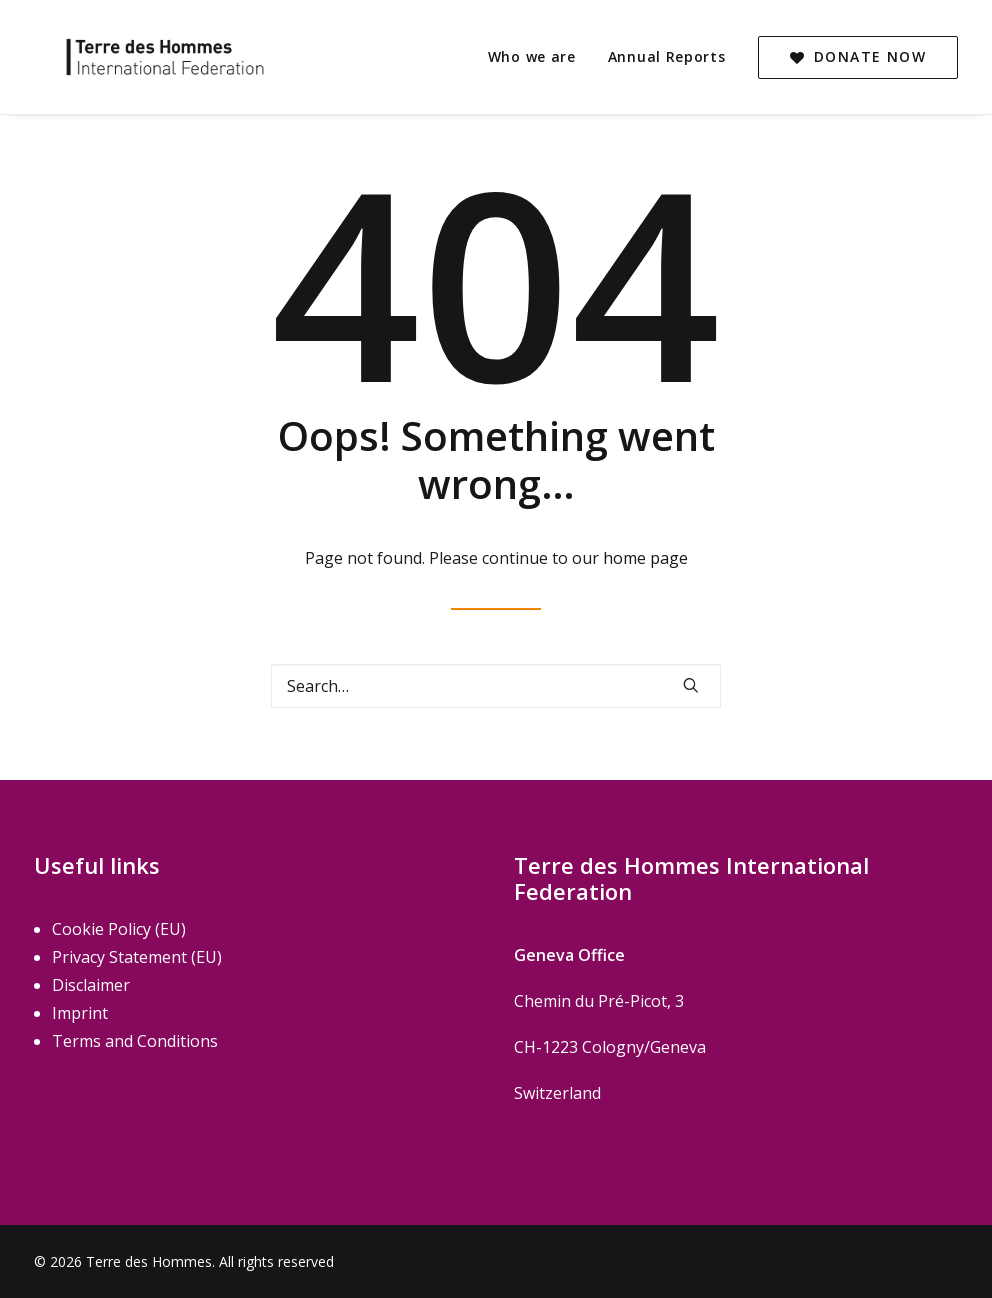  I want to click on Imprint, so click(80, 1013).